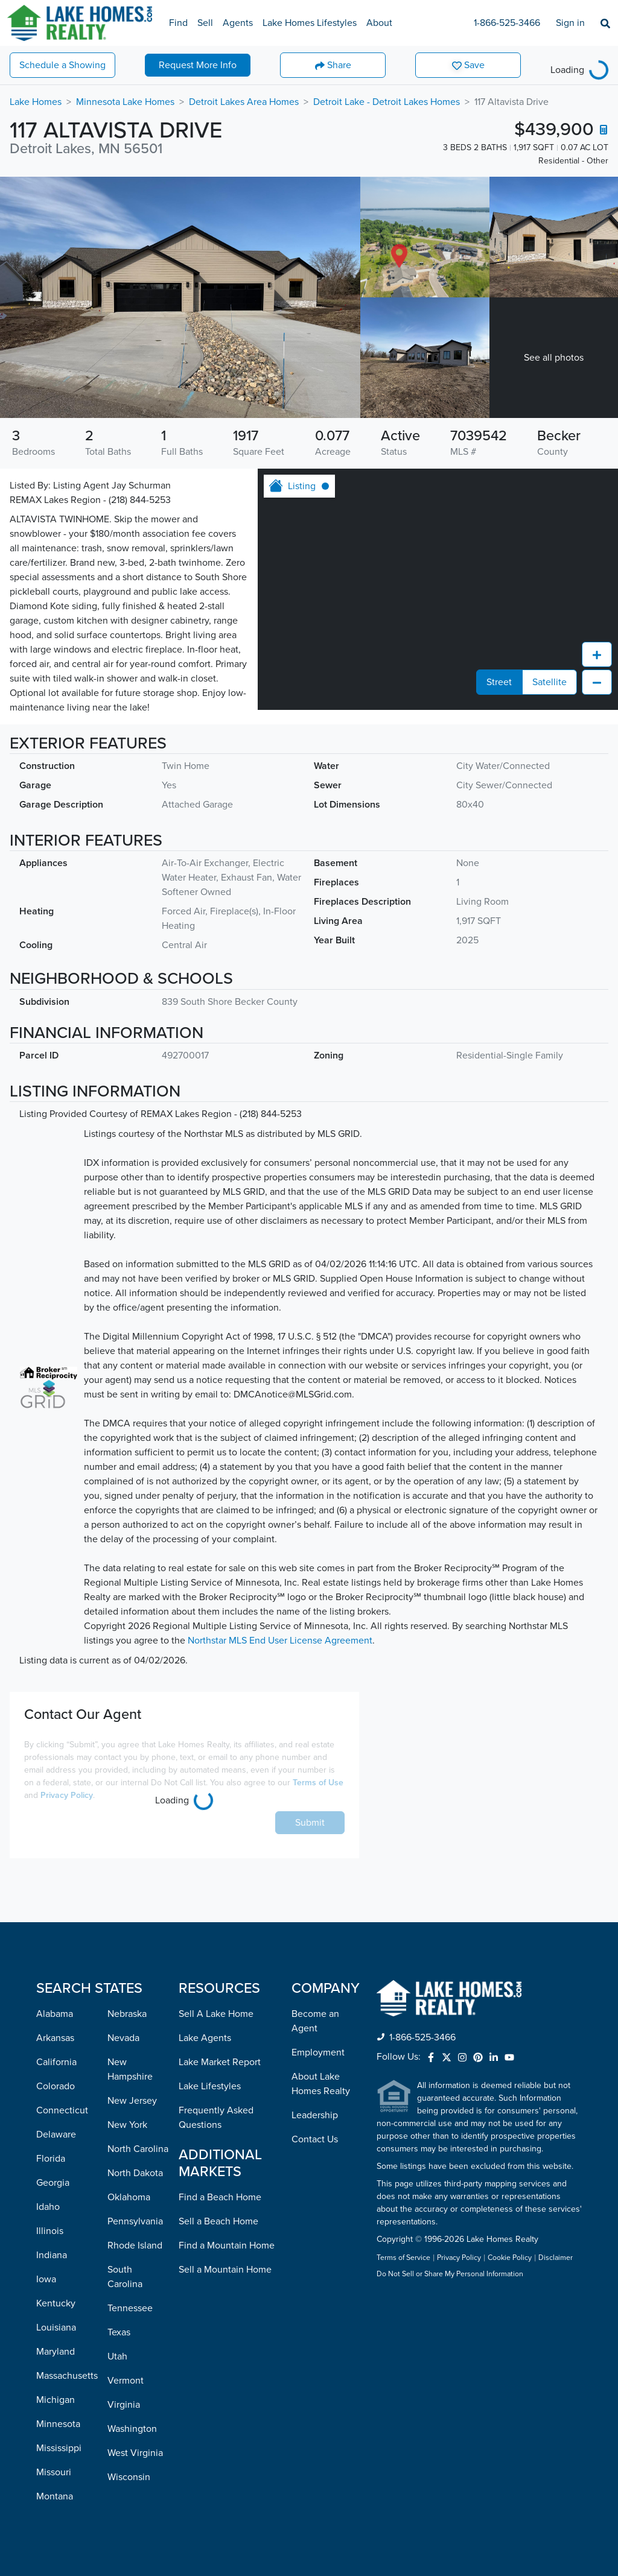 The width and height of the screenshot is (618, 2576). Describe the element at coordinates (238, 23) in the screenshot. I see `Agents` at that location.